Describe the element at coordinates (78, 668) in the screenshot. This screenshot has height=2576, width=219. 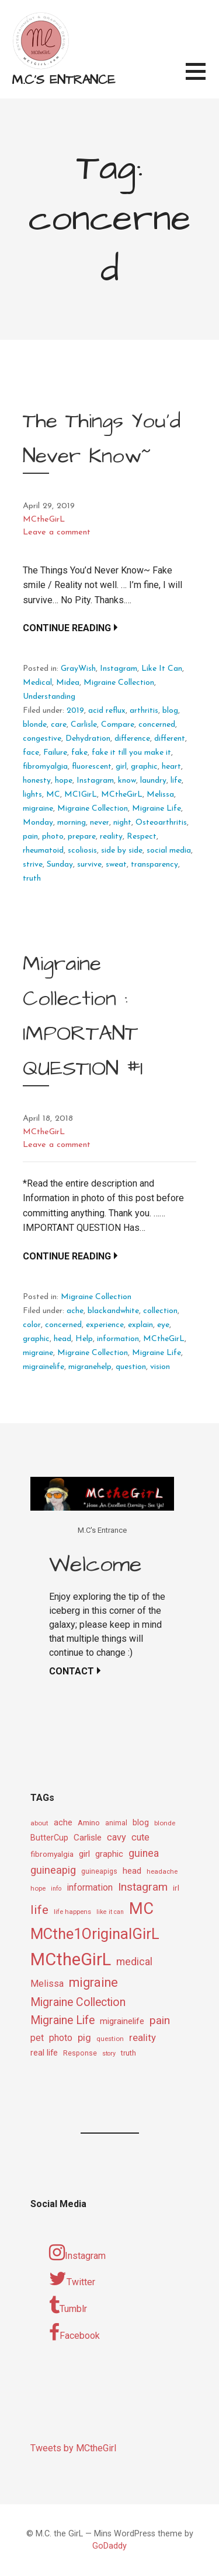
I see `GrayWish` at that location.